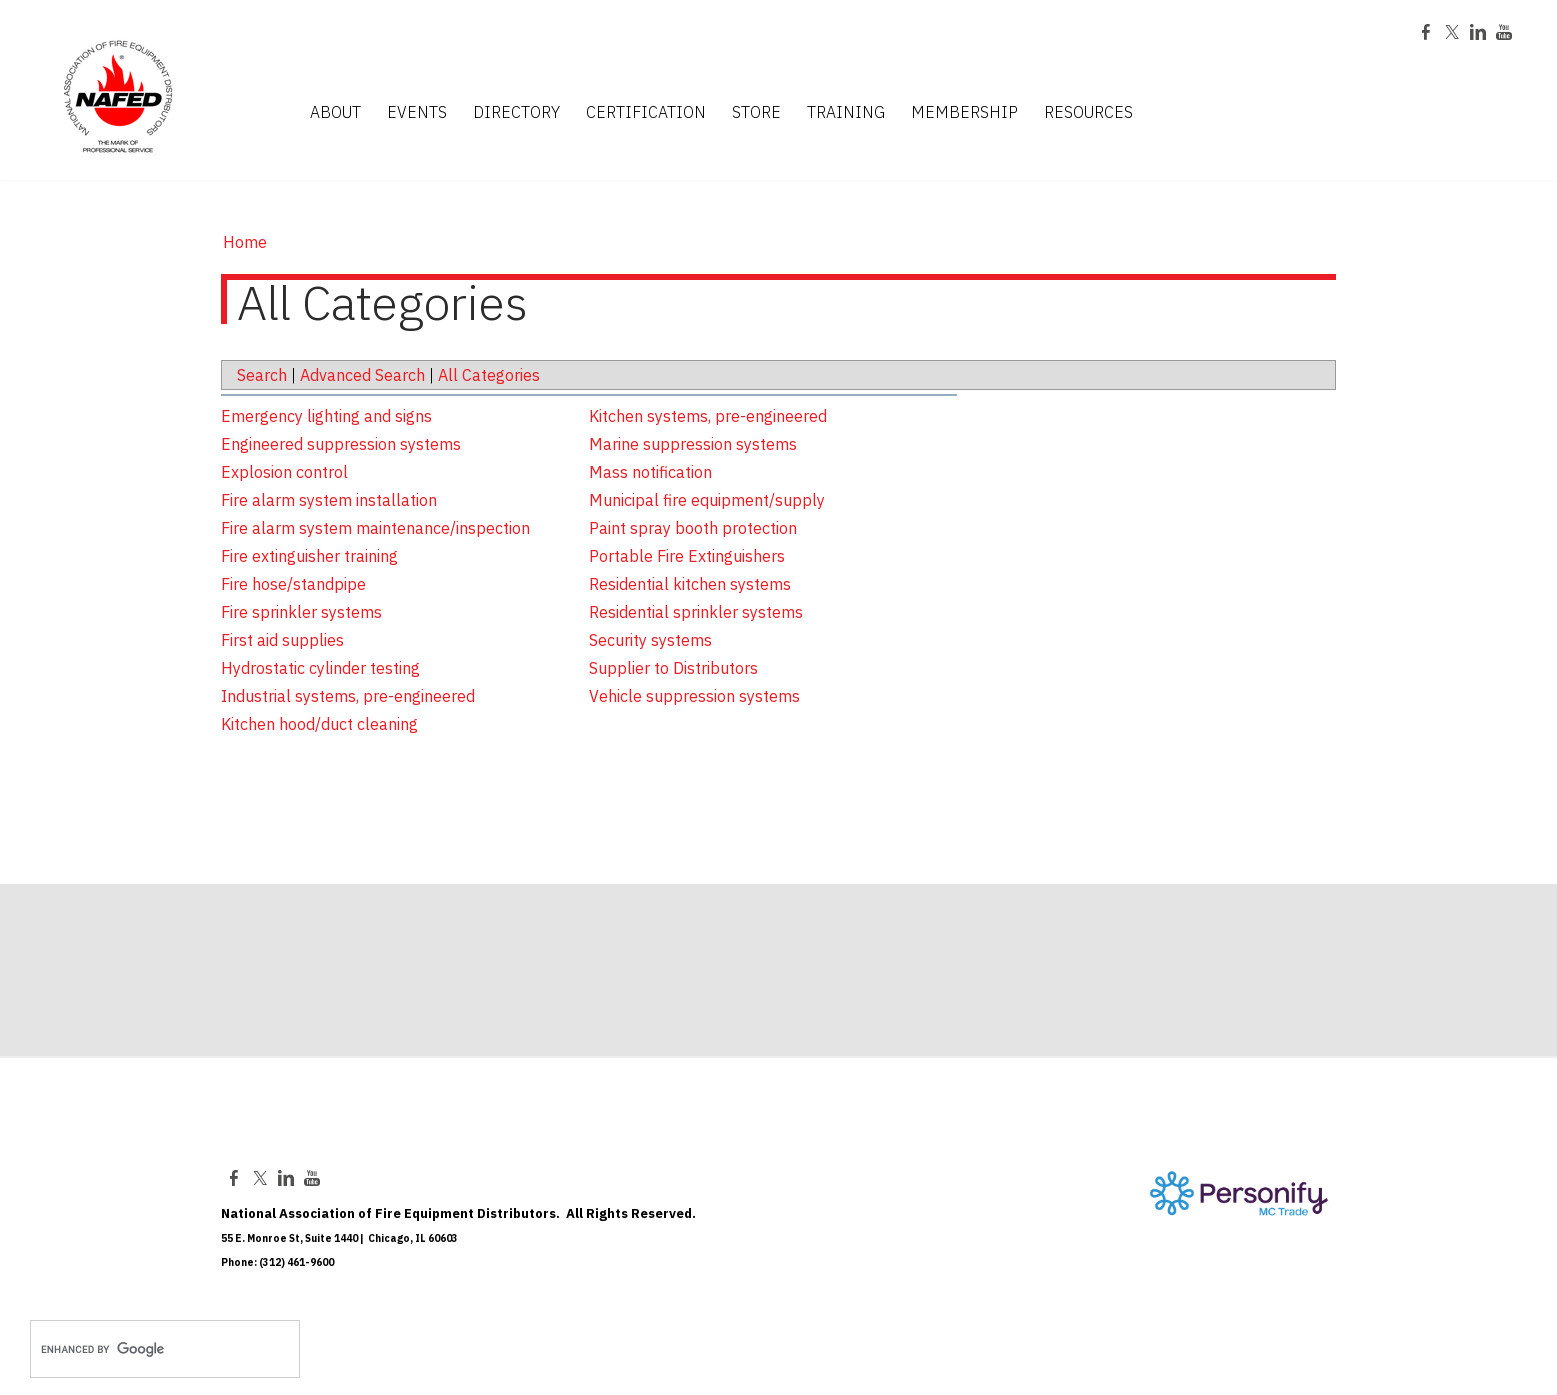  What do you see at coordinates (693, 528) in the screenshot?
I see `Paint spray booth protection` at bounding box center [693, 528].